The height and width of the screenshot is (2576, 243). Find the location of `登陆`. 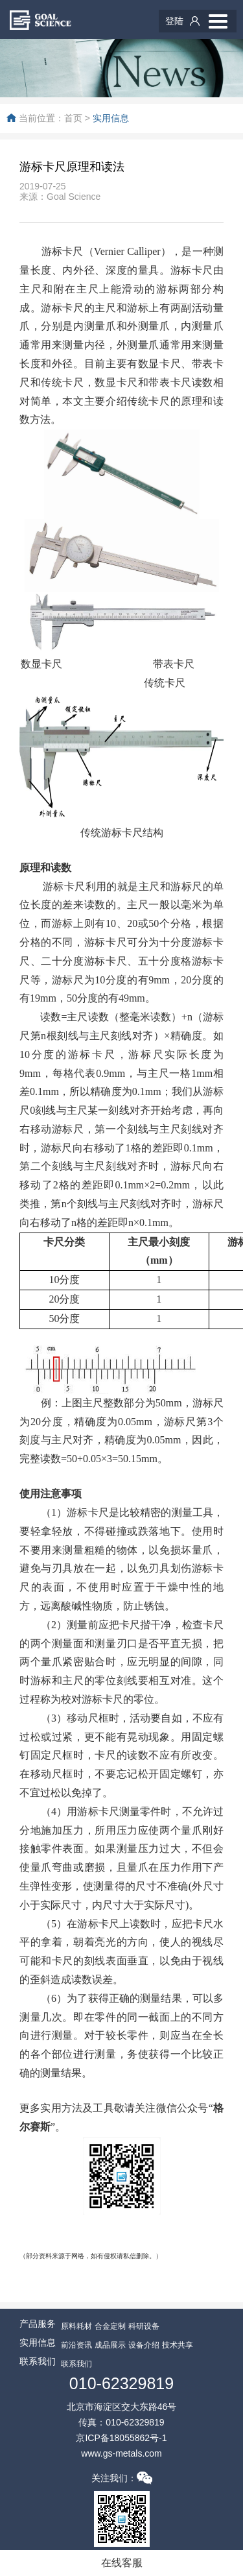

登陆 is located at coordinates (174, 21).